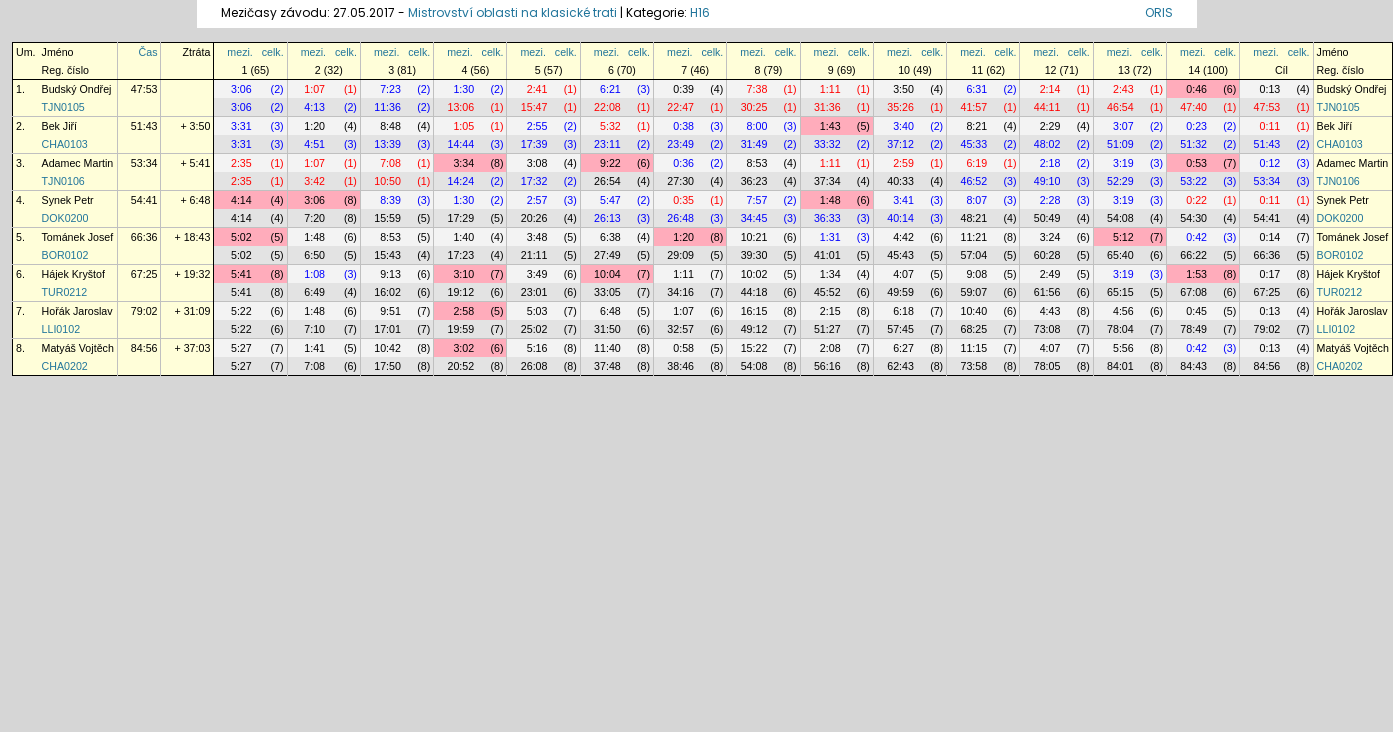  I want to click on 2:58, so click(463, 311).